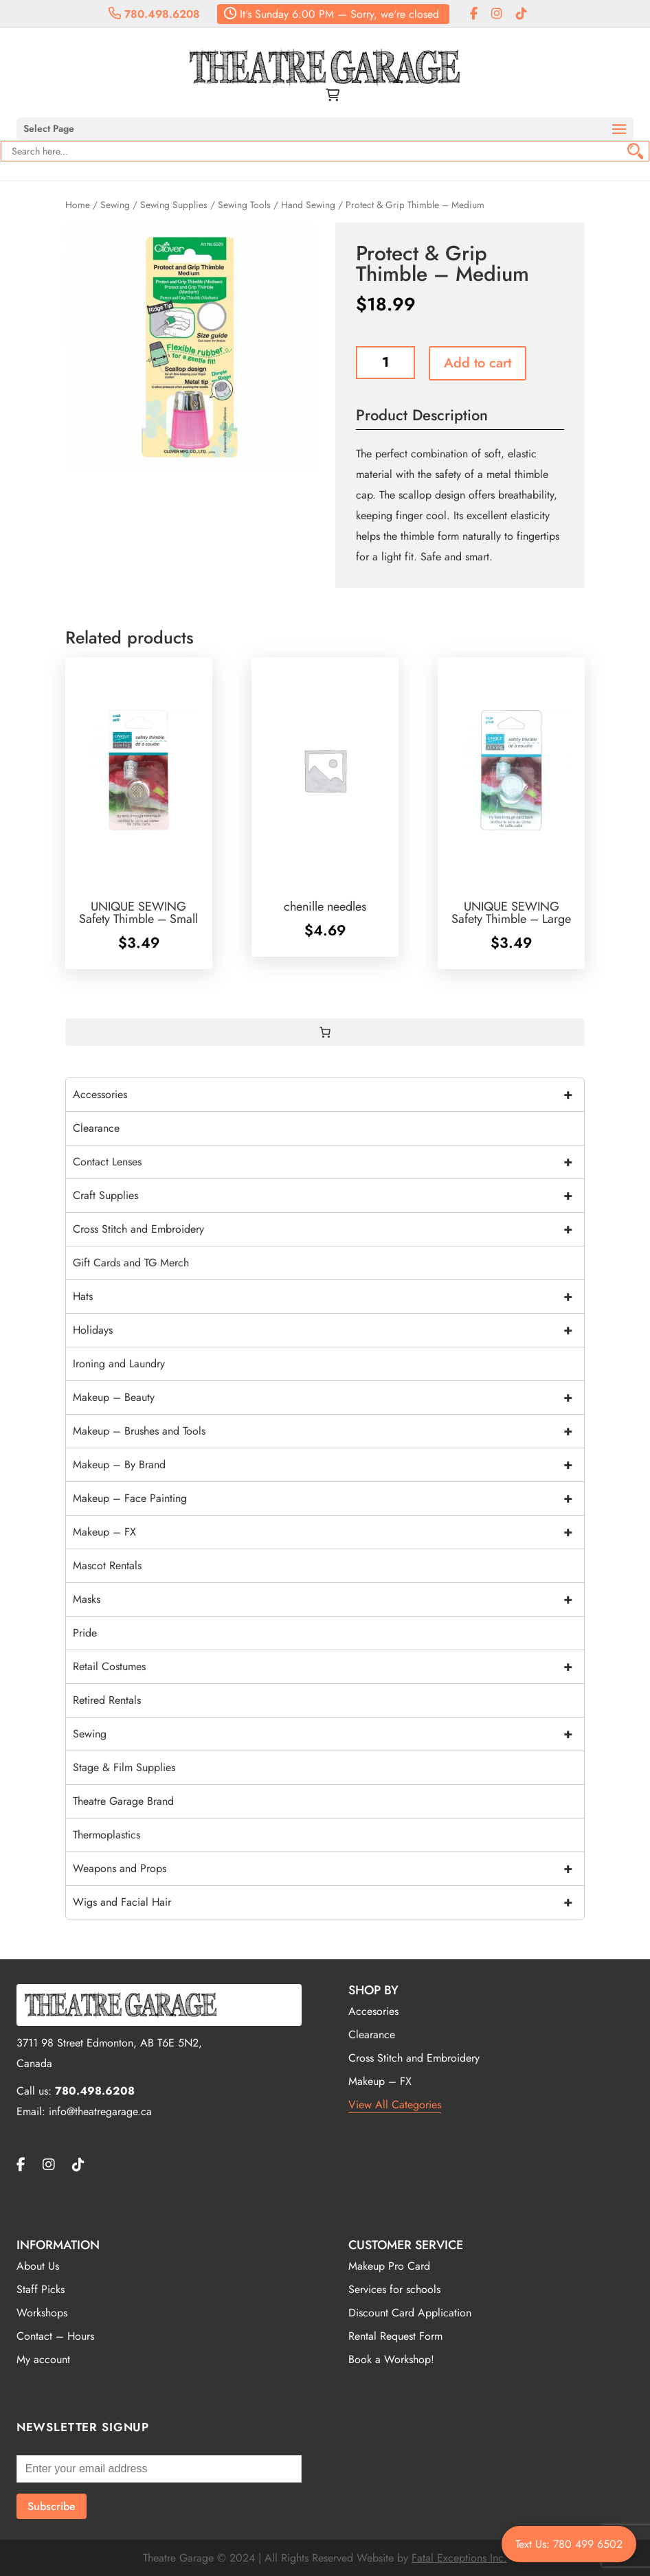 The height and width of the screenshot is (2576, 650). I want to click on Add to cart, so click(477, 363).